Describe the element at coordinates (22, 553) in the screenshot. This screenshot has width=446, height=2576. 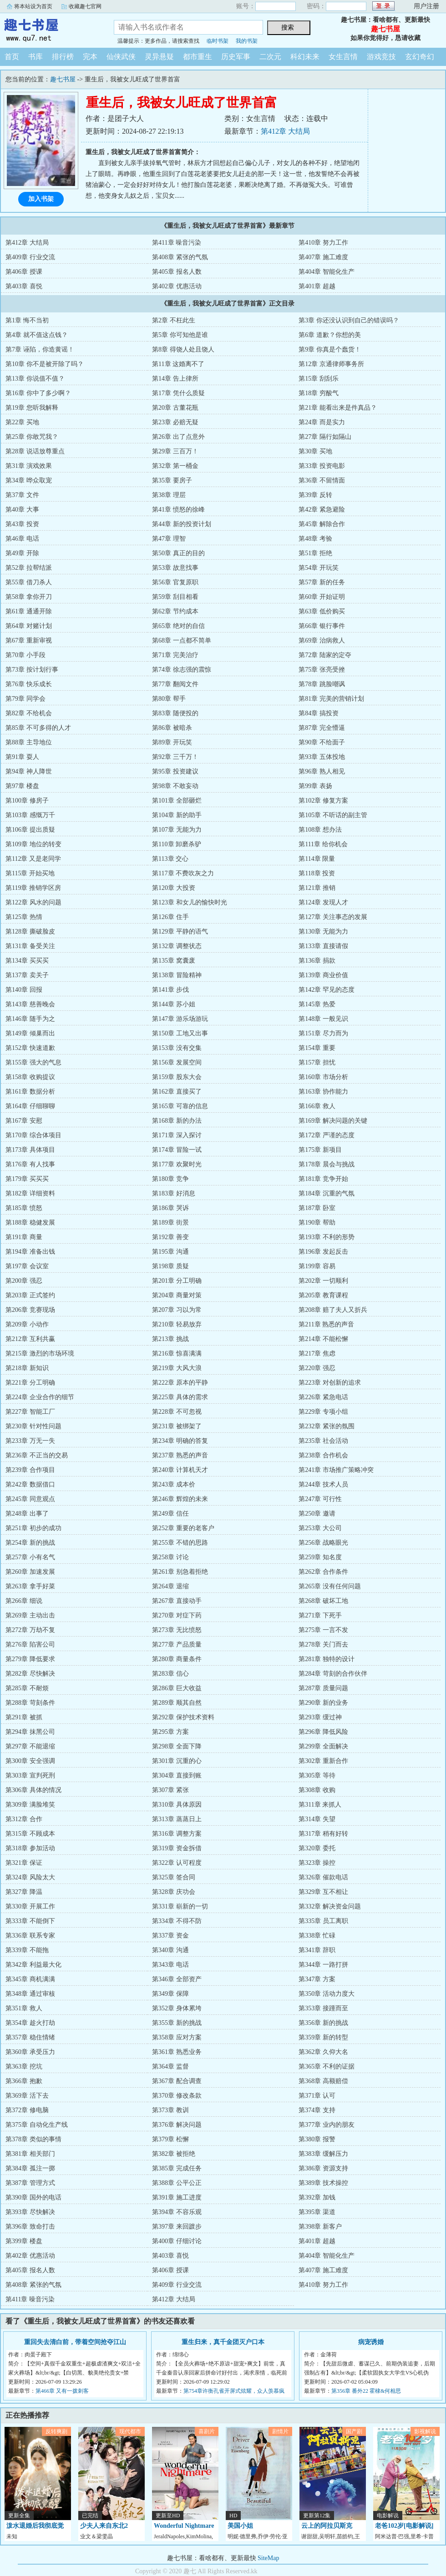
I see `第49章 开除` at that location.